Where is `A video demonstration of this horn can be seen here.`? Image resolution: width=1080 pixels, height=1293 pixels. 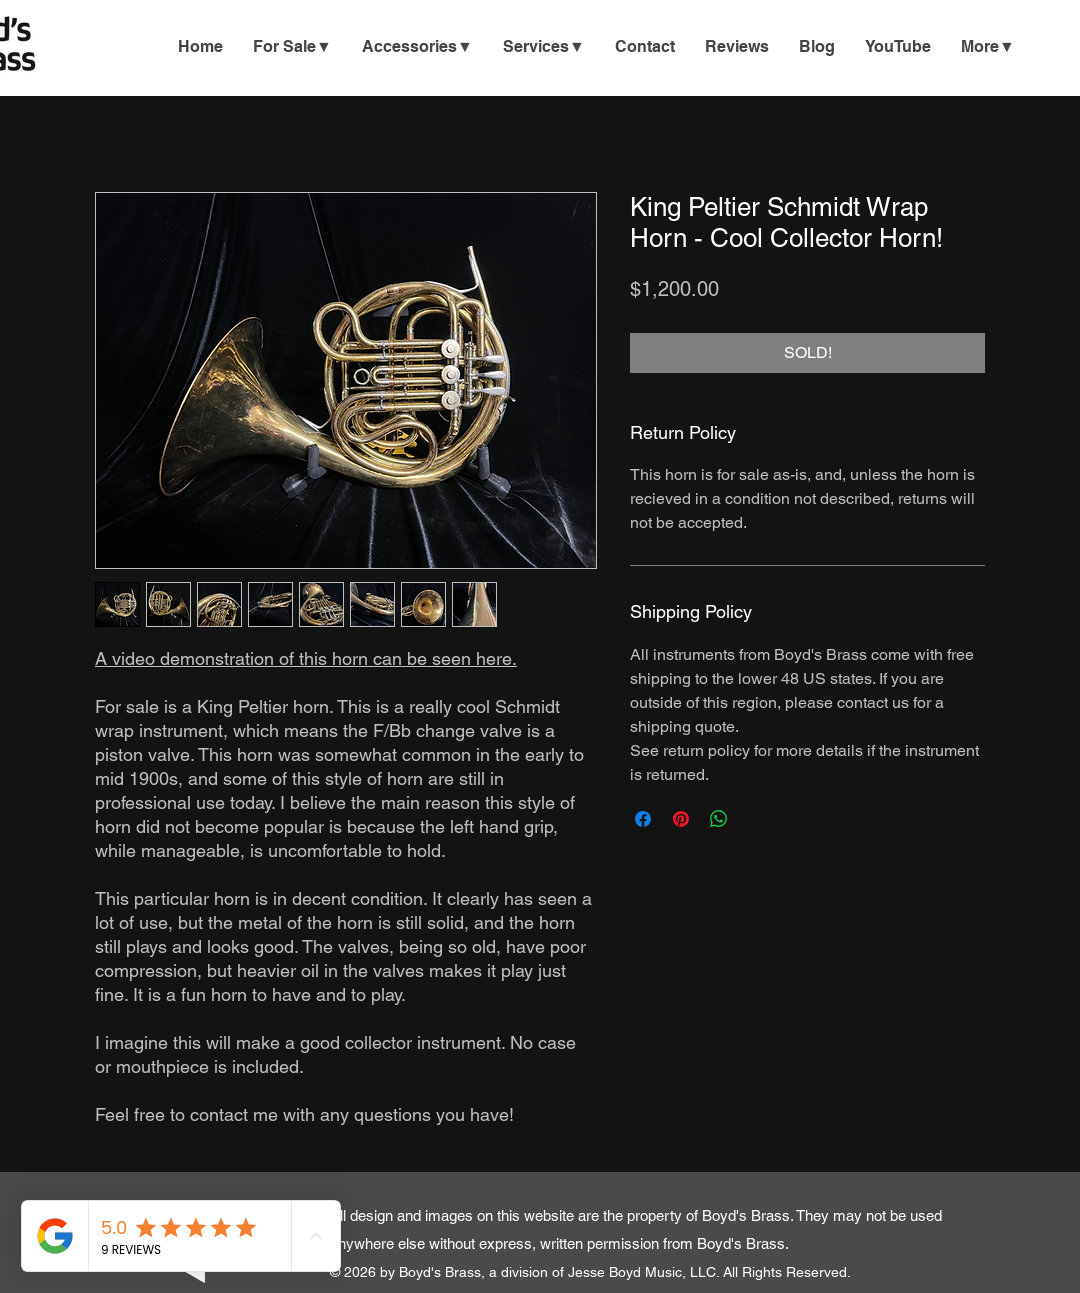
A video demonstration of this horn can be seen here. is located at coordinates (306, 658).